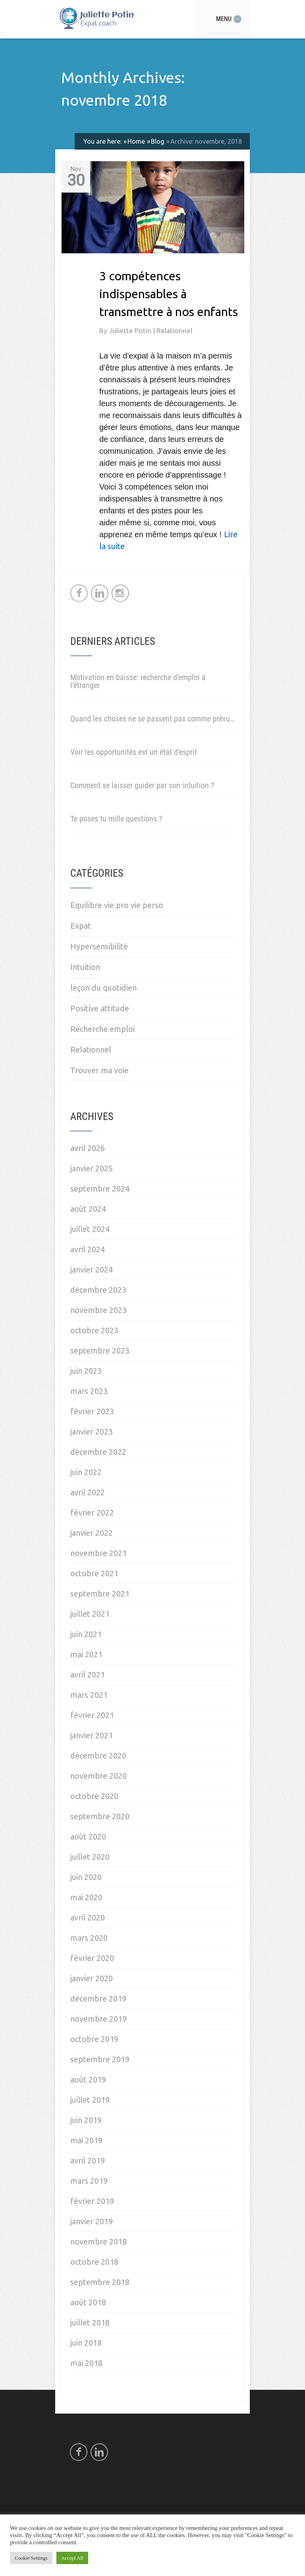 The image size is (305, 2576). Describe the element at coordinates (94, 2039) in the screenshot. I see `octobre 2019` at that location.